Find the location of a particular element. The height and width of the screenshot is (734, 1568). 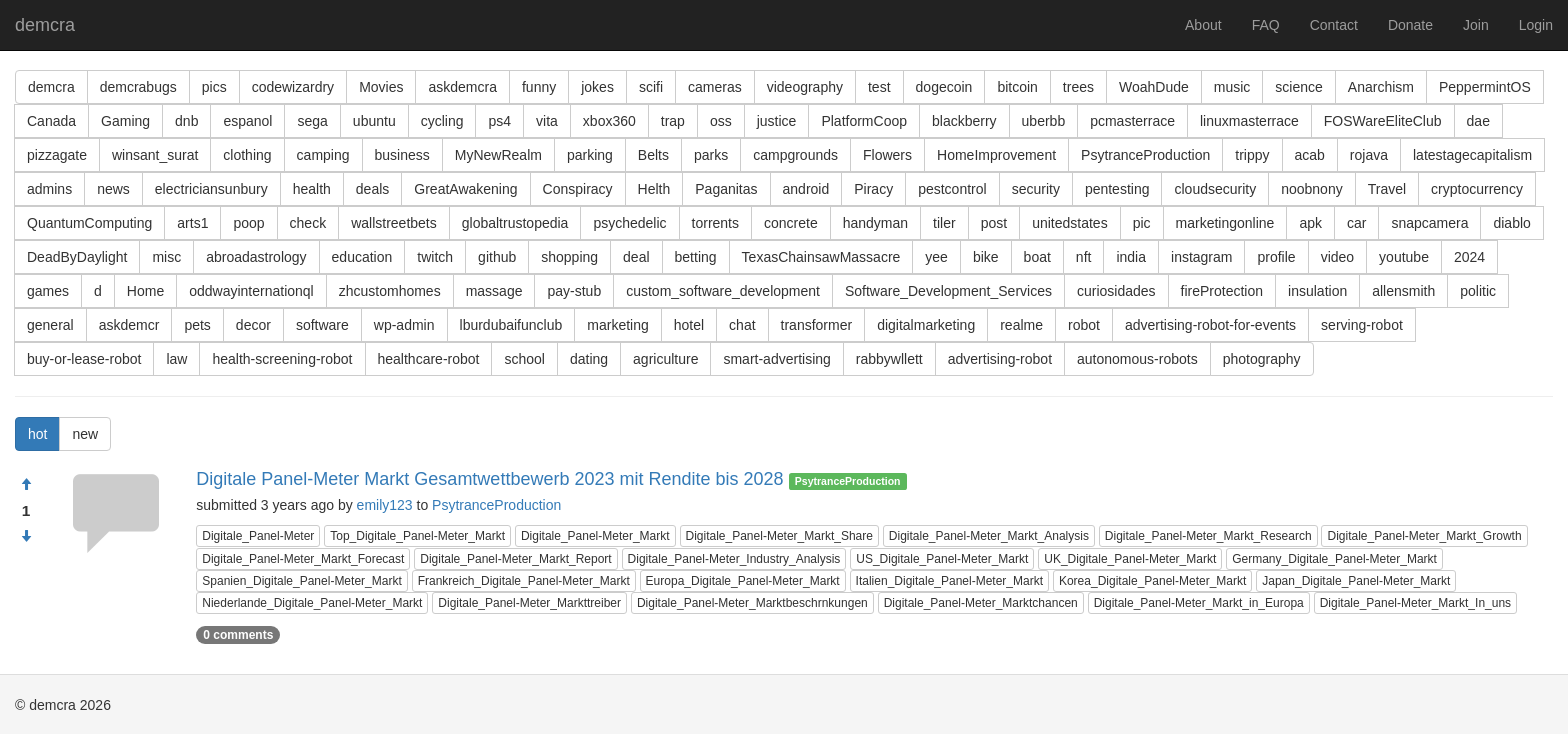

school is located at coordinates (524, 359).